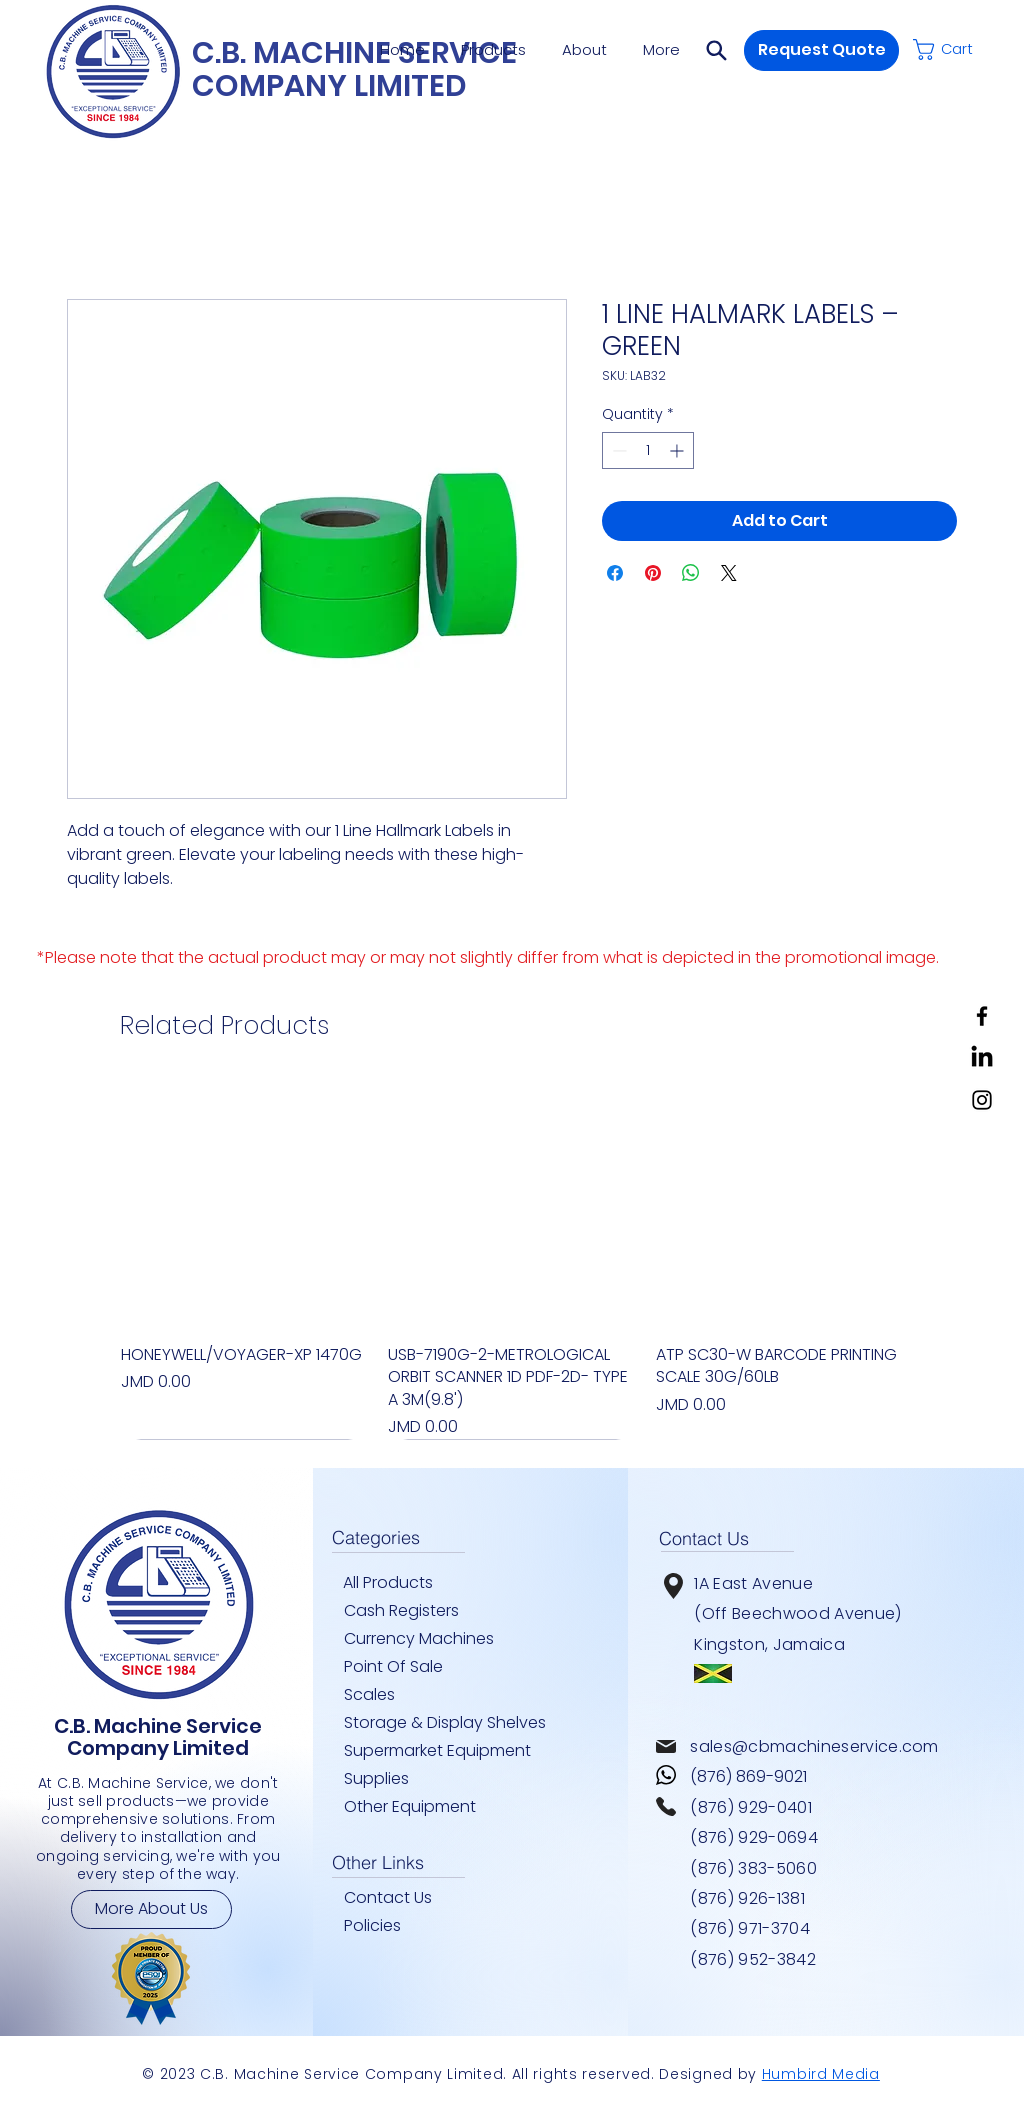 This screenshot has width=1024, height=2115. Describe the element at coordinates (814, 1746) in the screenshot. I see `sales@cbmachineservice.com` at that location.